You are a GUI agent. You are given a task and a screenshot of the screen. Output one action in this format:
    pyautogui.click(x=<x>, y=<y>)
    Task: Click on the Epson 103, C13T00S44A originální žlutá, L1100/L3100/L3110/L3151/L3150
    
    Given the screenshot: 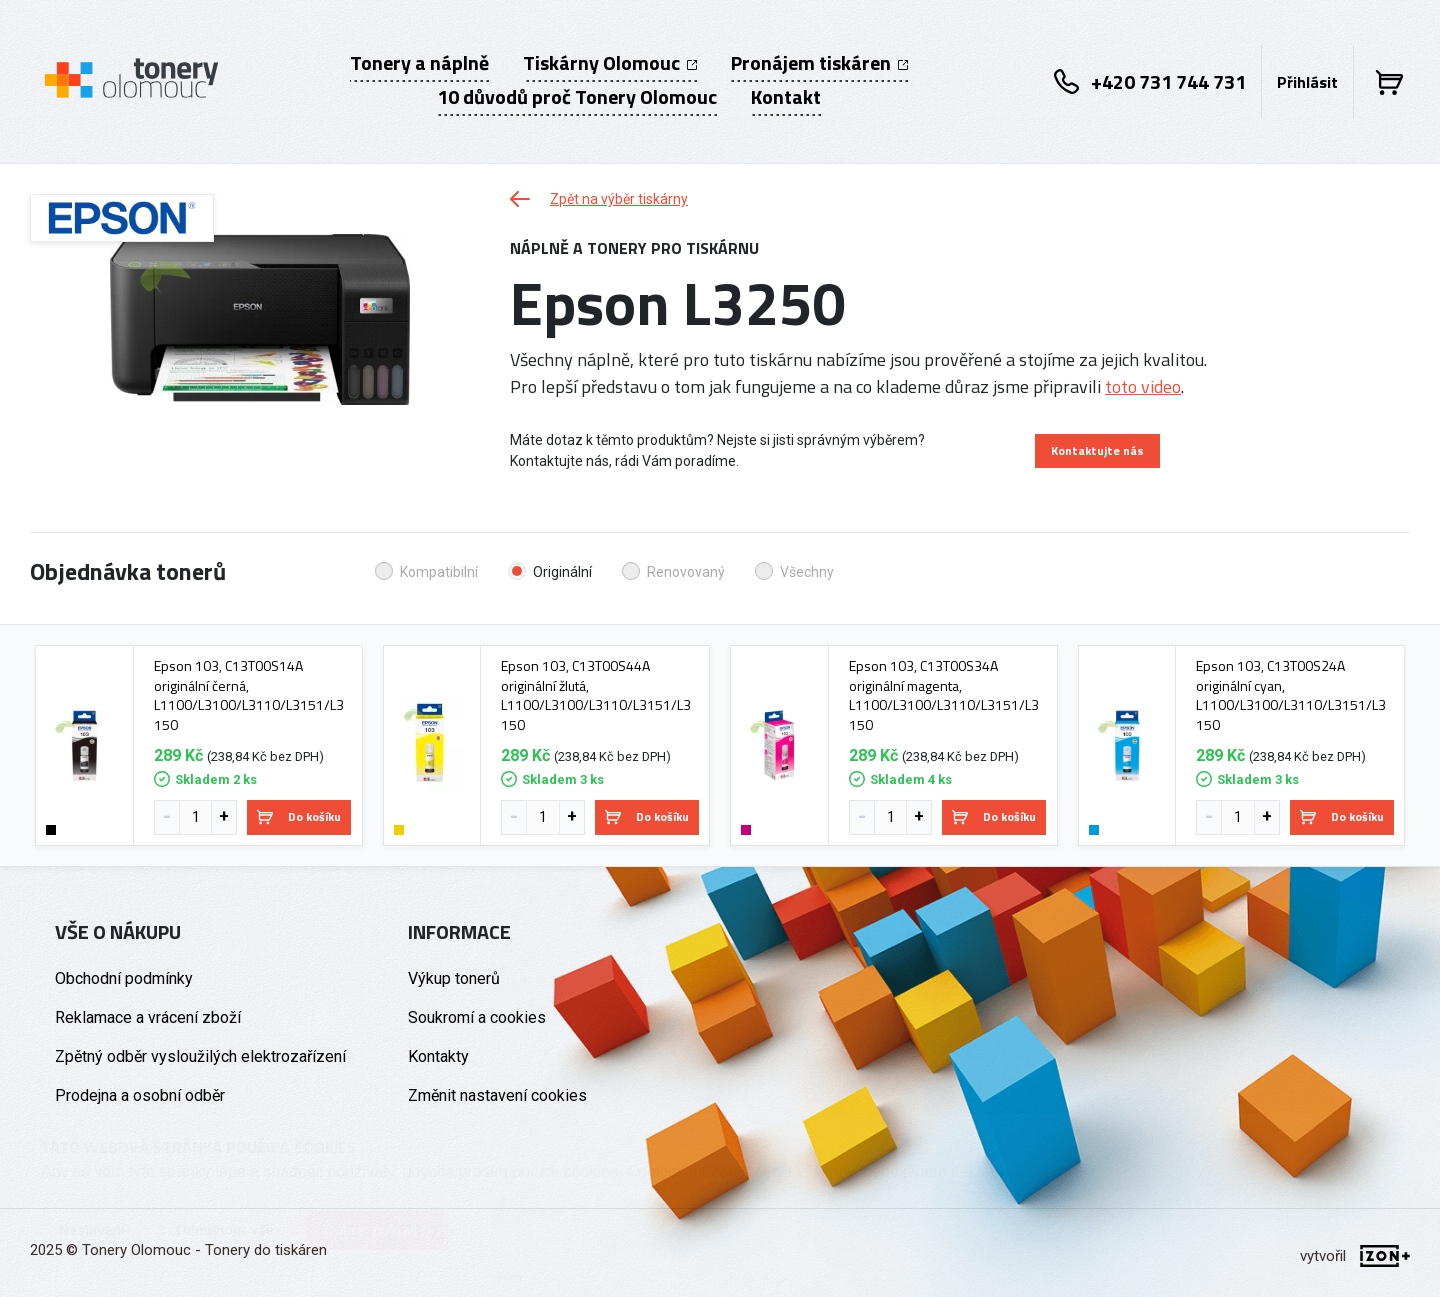 What is the action you would take?
    pyautogui.click(x=596, y=695)
    